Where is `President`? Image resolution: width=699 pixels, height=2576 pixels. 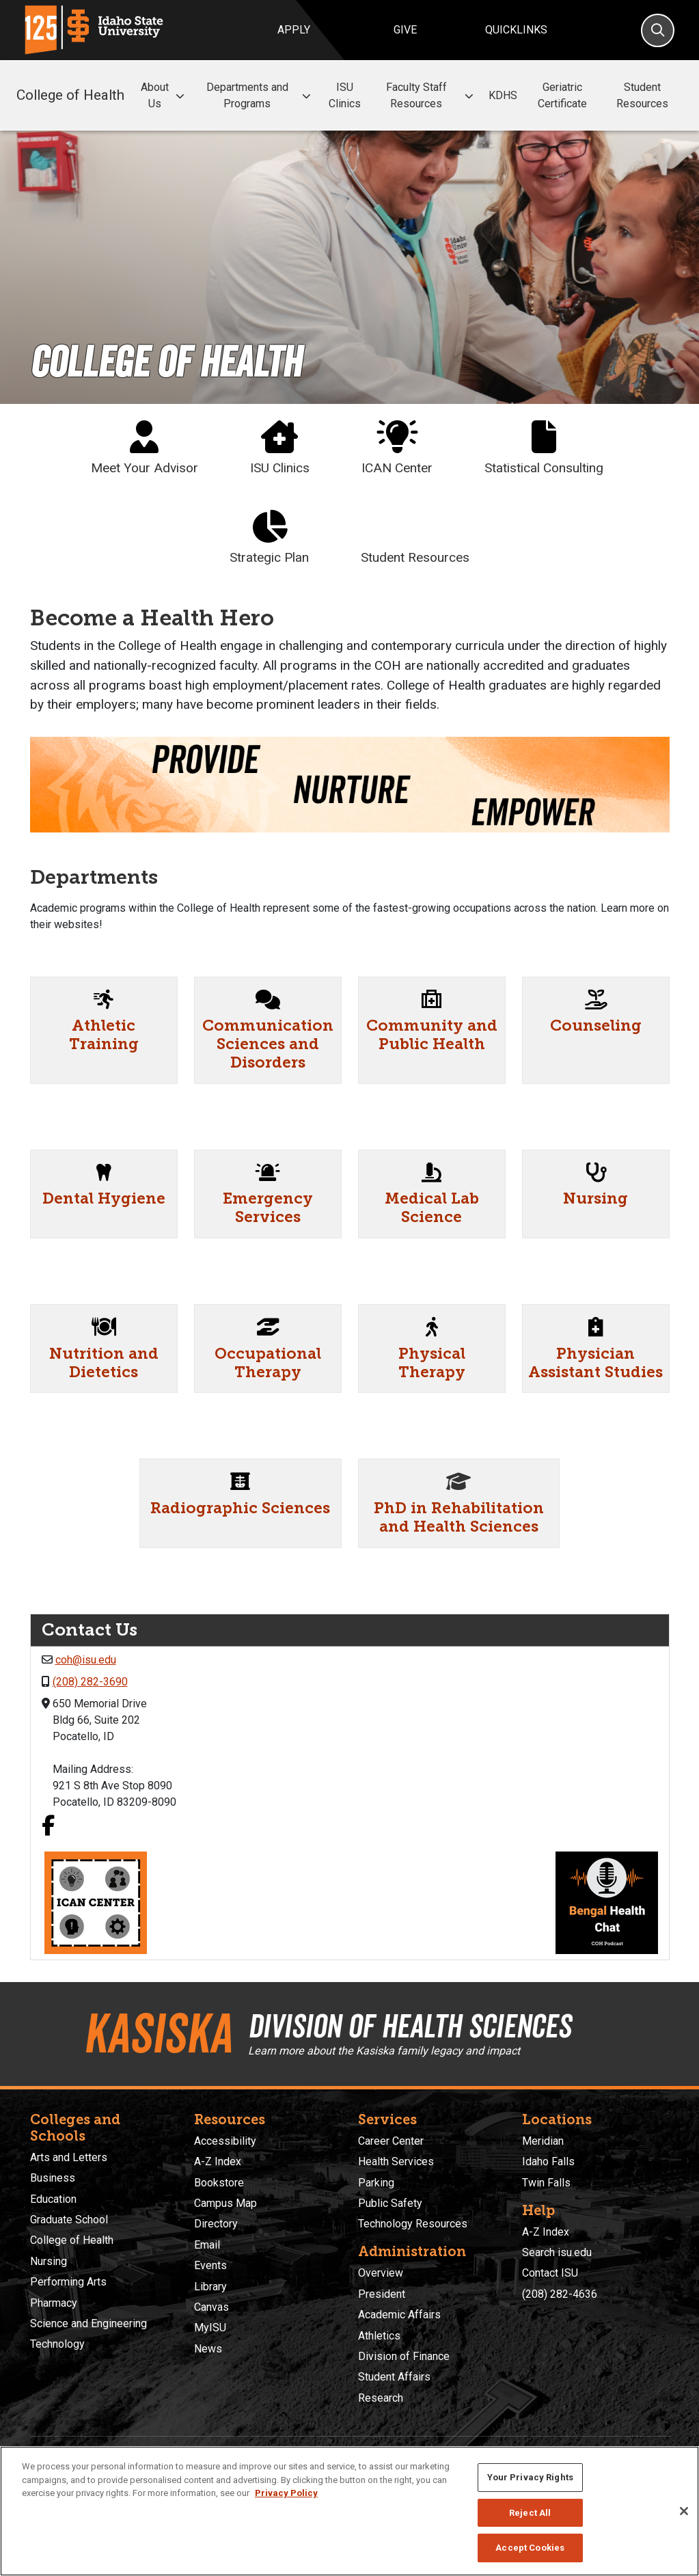 President is located at coordinates (381, 2294).